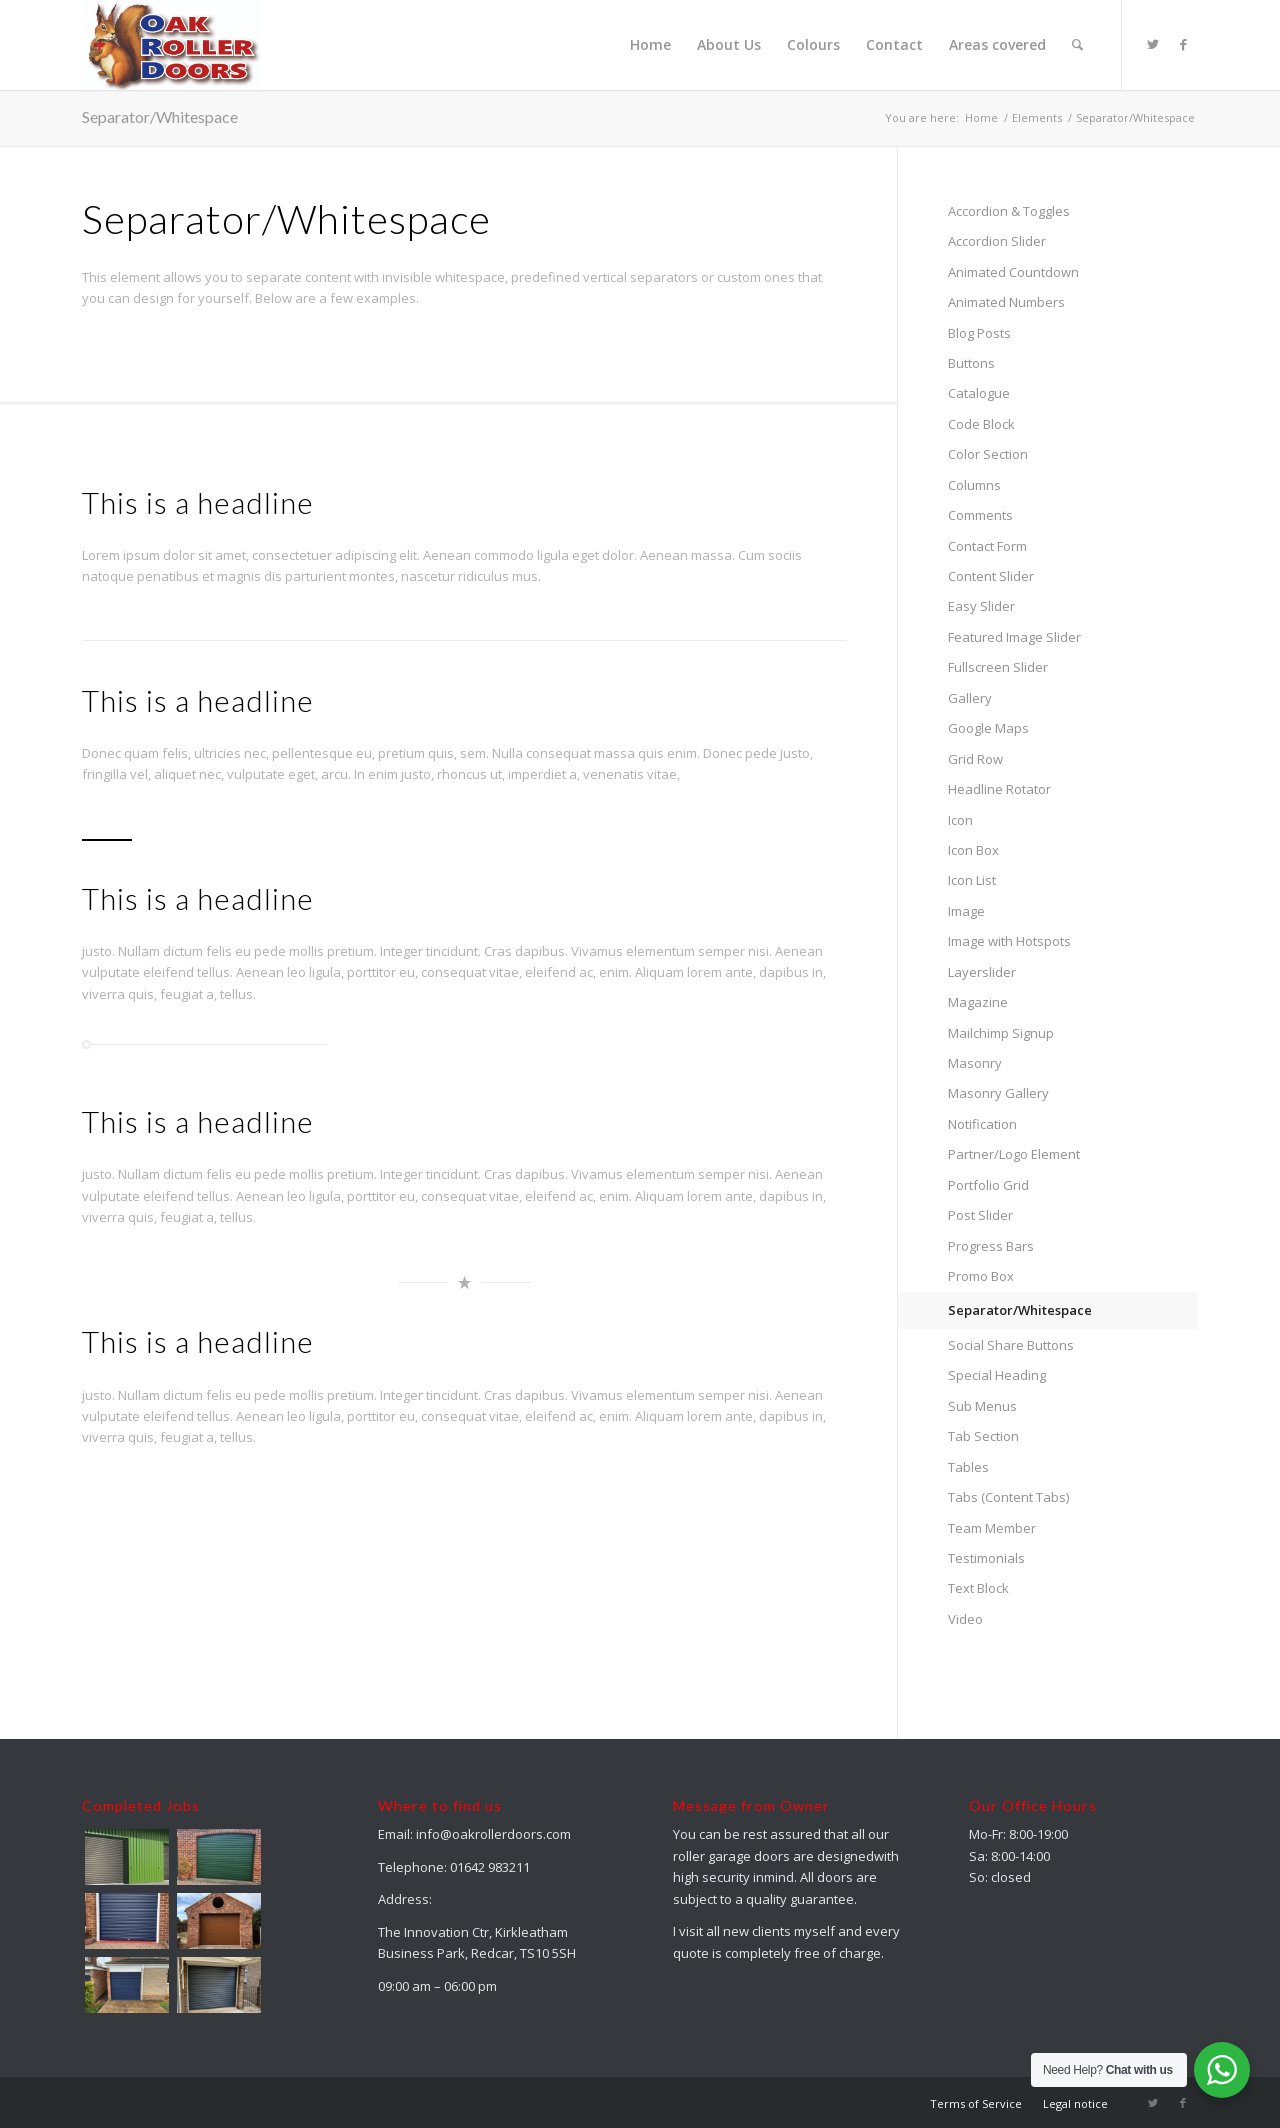 This screenshot has width=1280, height=2128. I want to click on Text Block, so click(978, 1588).